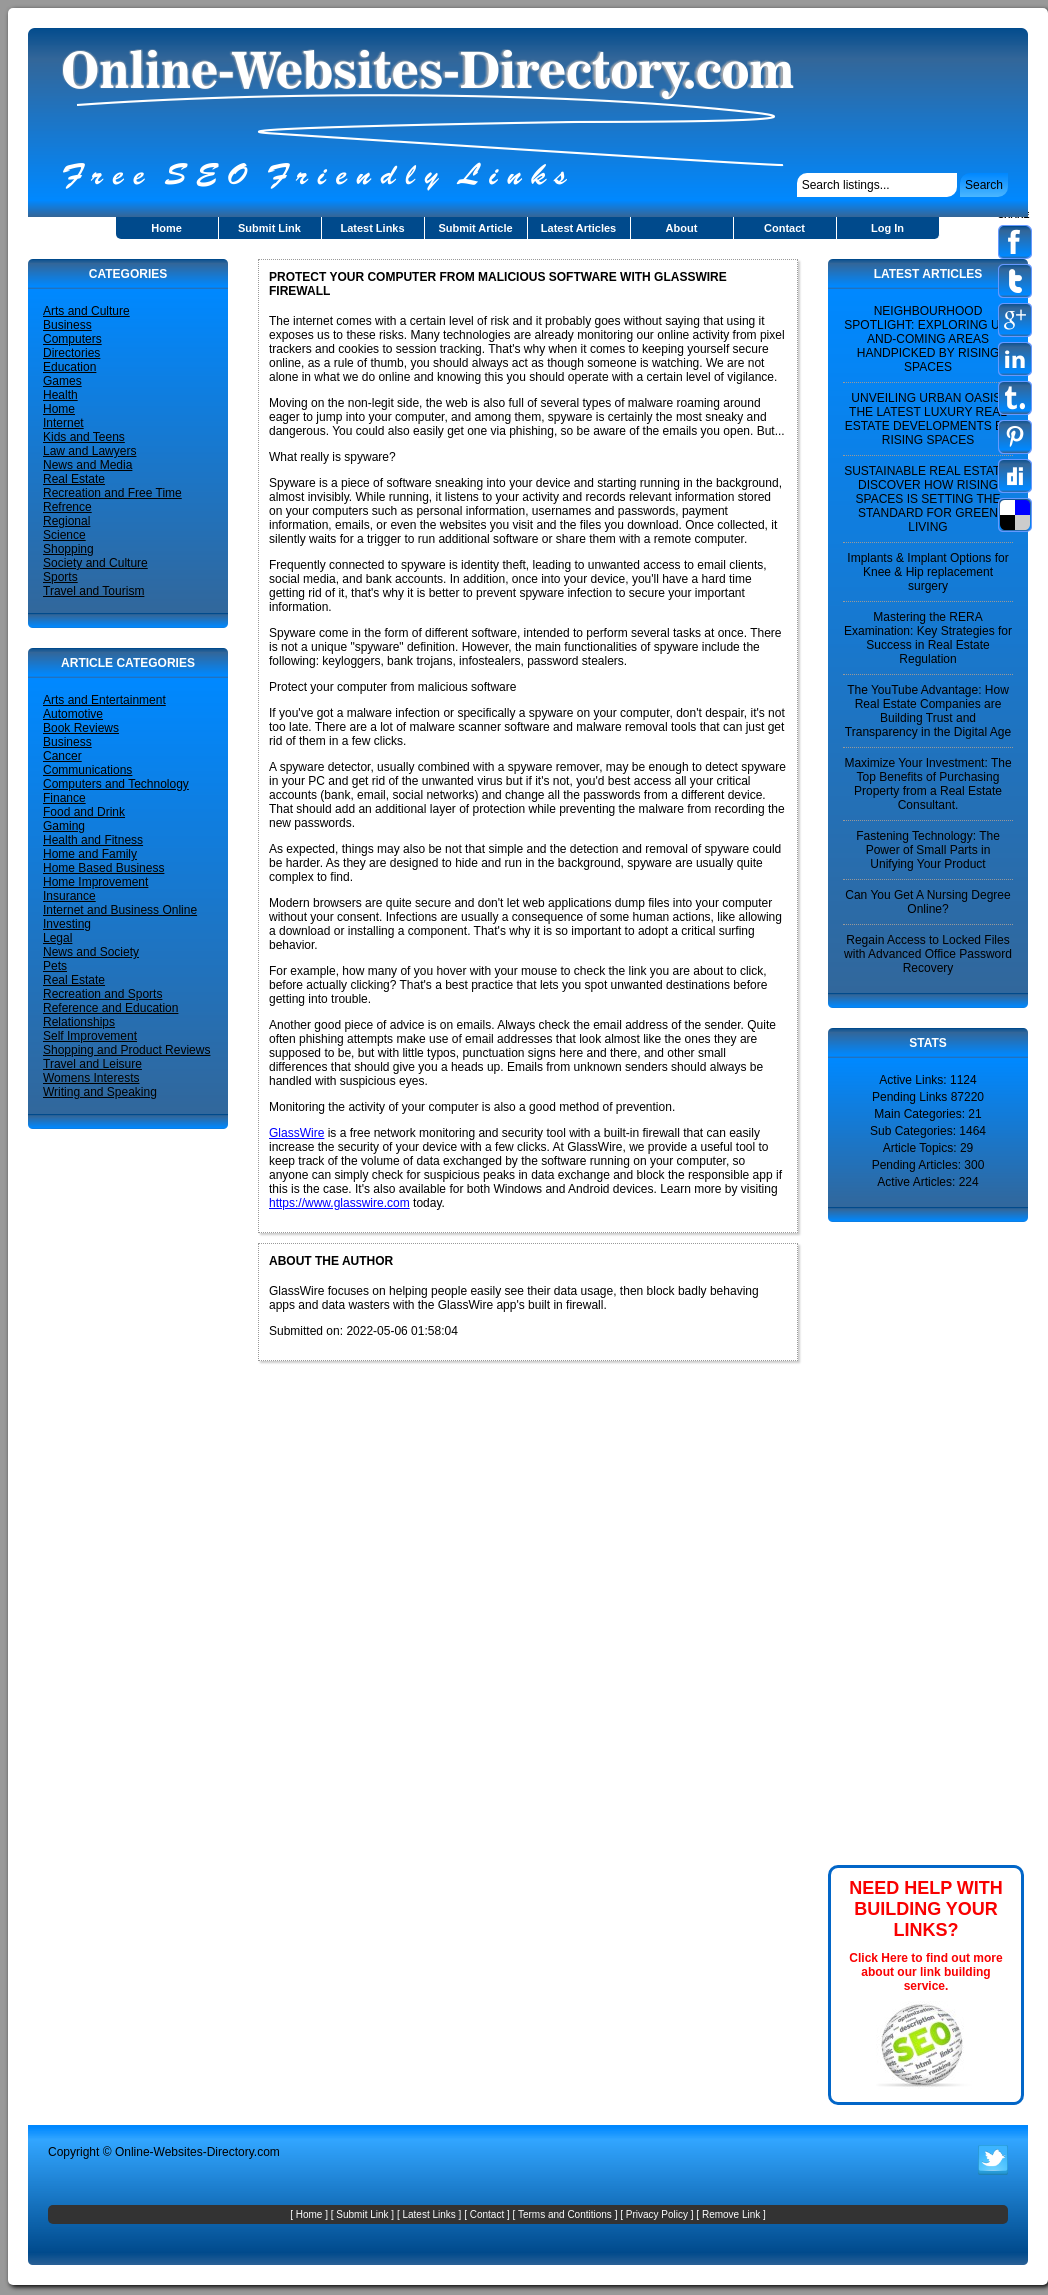 Image resolution: width=1048 pixels, height=2295 pixels. I want to click on Society and Culture, so click(95, 563).